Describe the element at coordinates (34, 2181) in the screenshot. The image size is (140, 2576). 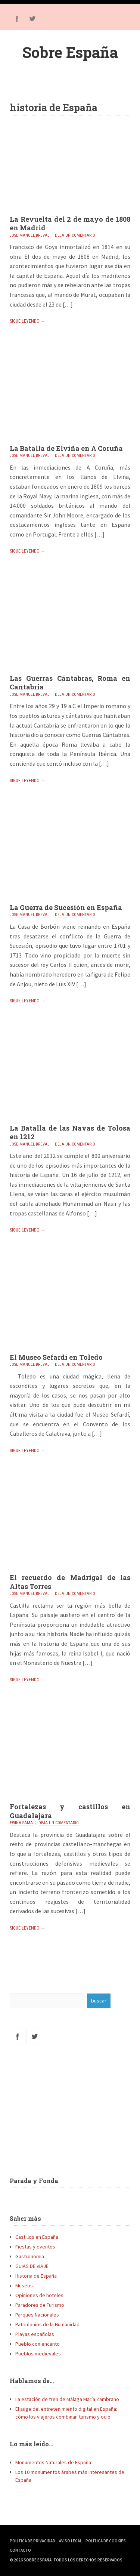
I see `Parada y Fonda` at that location.